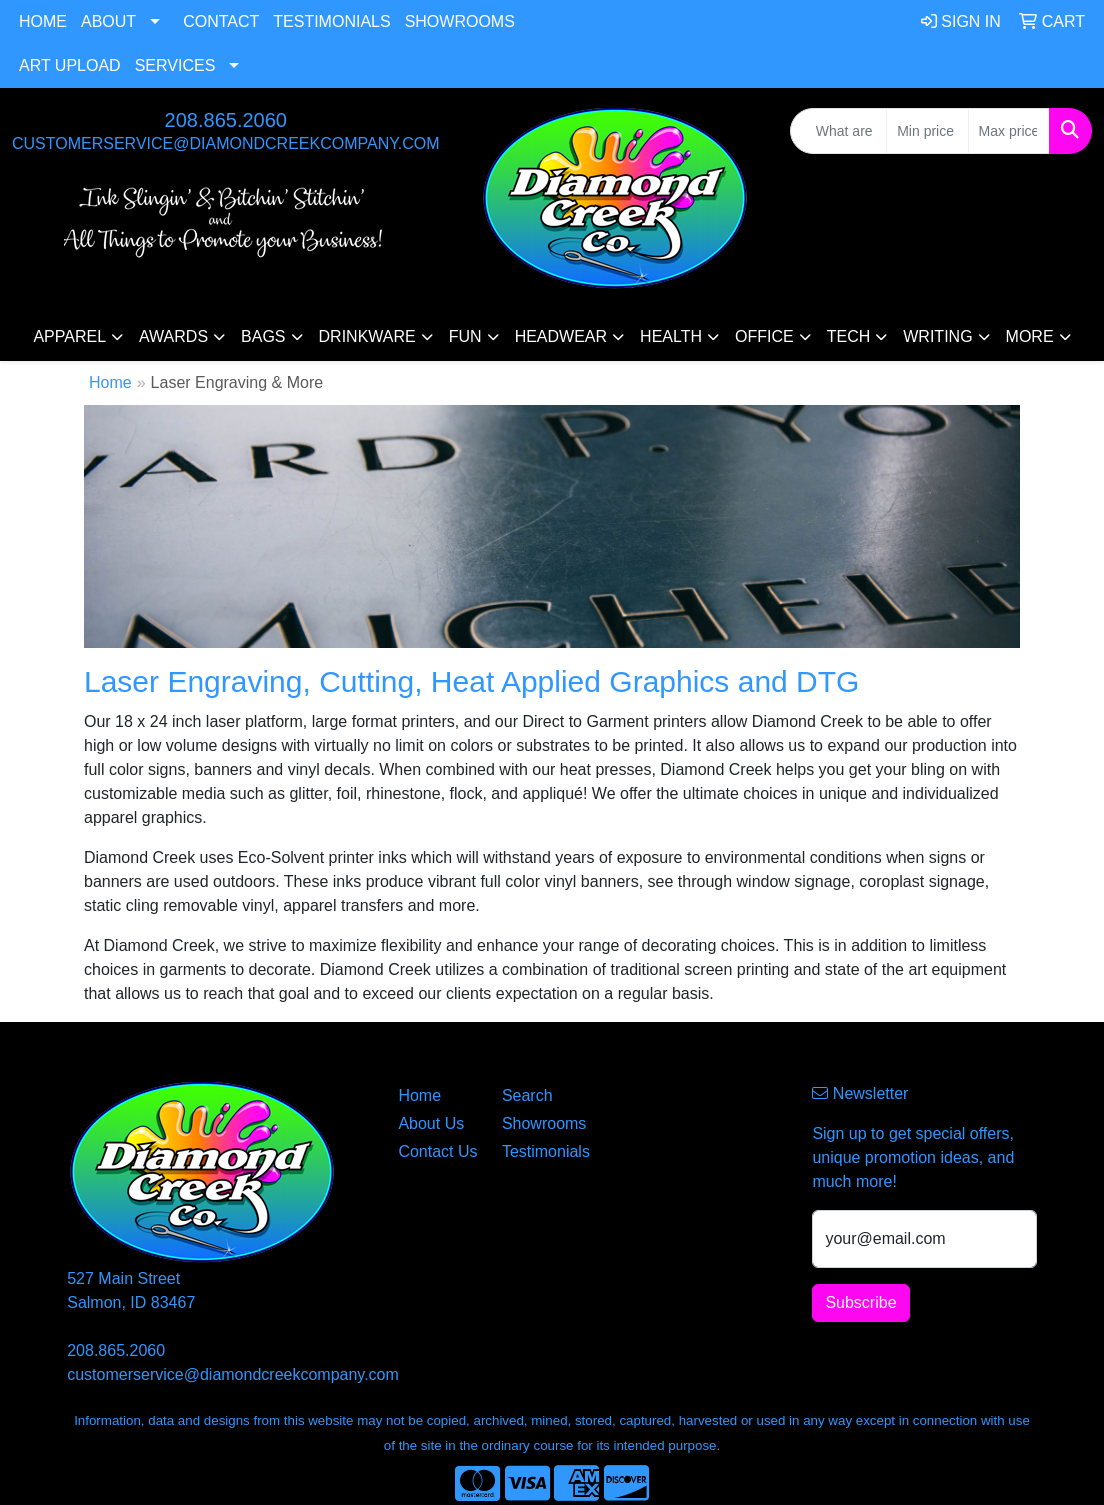 This screenshot has width=1104, height=1505. Describe the element at coordinates (70, 65) in the screenshot. I see `Art Upload` at that location.